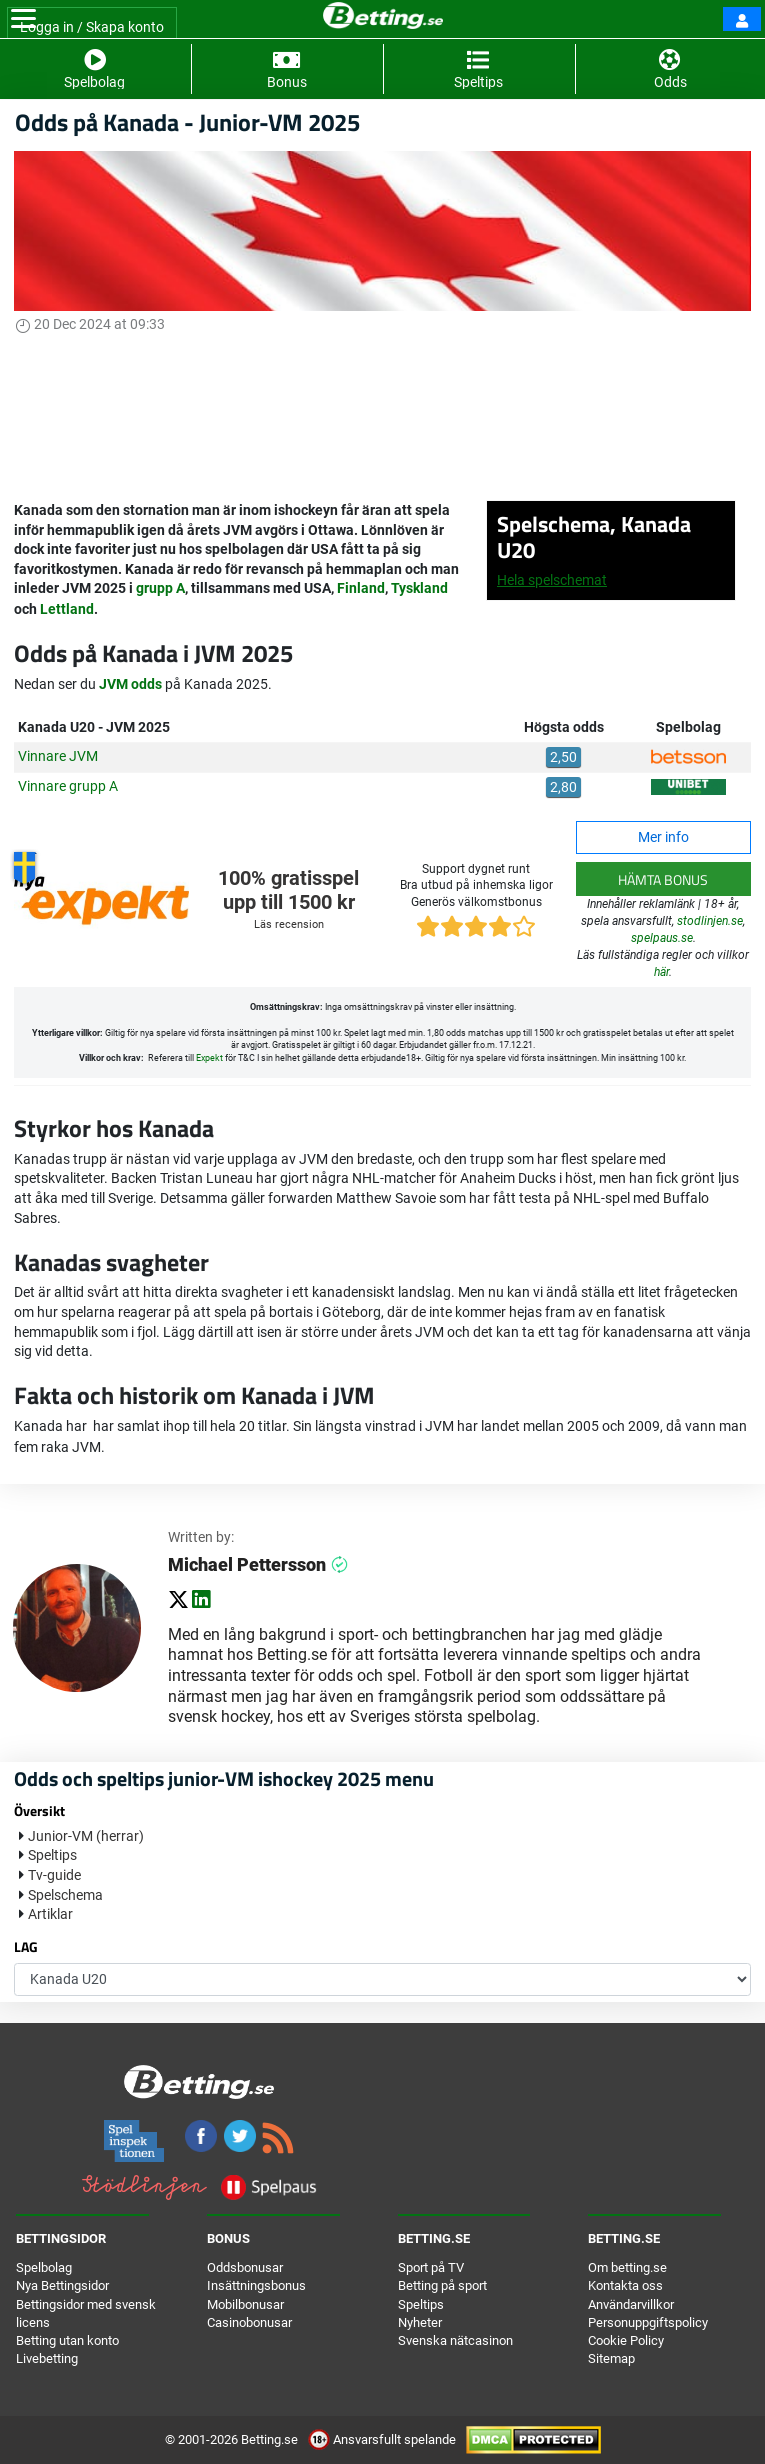 The width and height of the screenshot is (765, 2464). What do you see at coordinates (130, 684) in the screenshot?
I see `JVM odds` at bounding box center [130, 684].